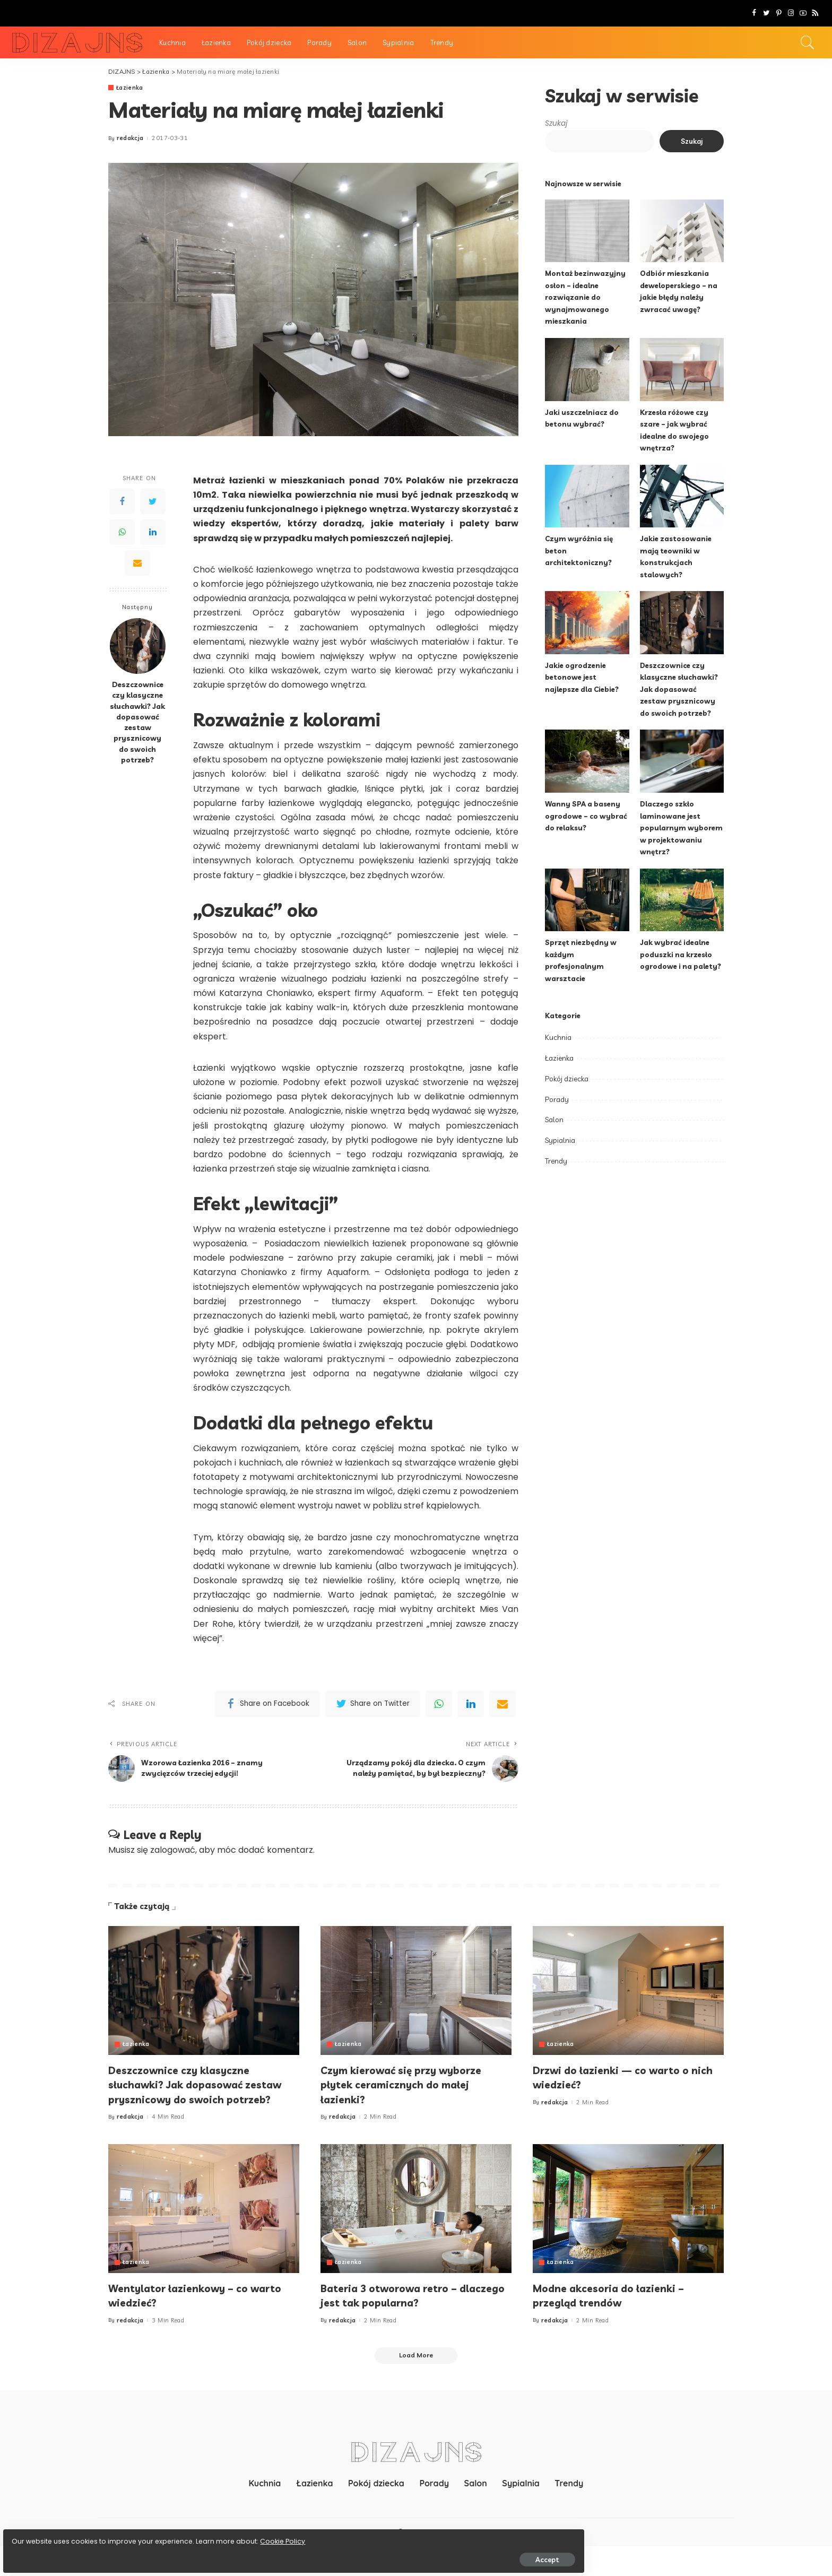  I want to click on [Jaki uszczelniacz do betonu wybrać?], so click(587, 369).